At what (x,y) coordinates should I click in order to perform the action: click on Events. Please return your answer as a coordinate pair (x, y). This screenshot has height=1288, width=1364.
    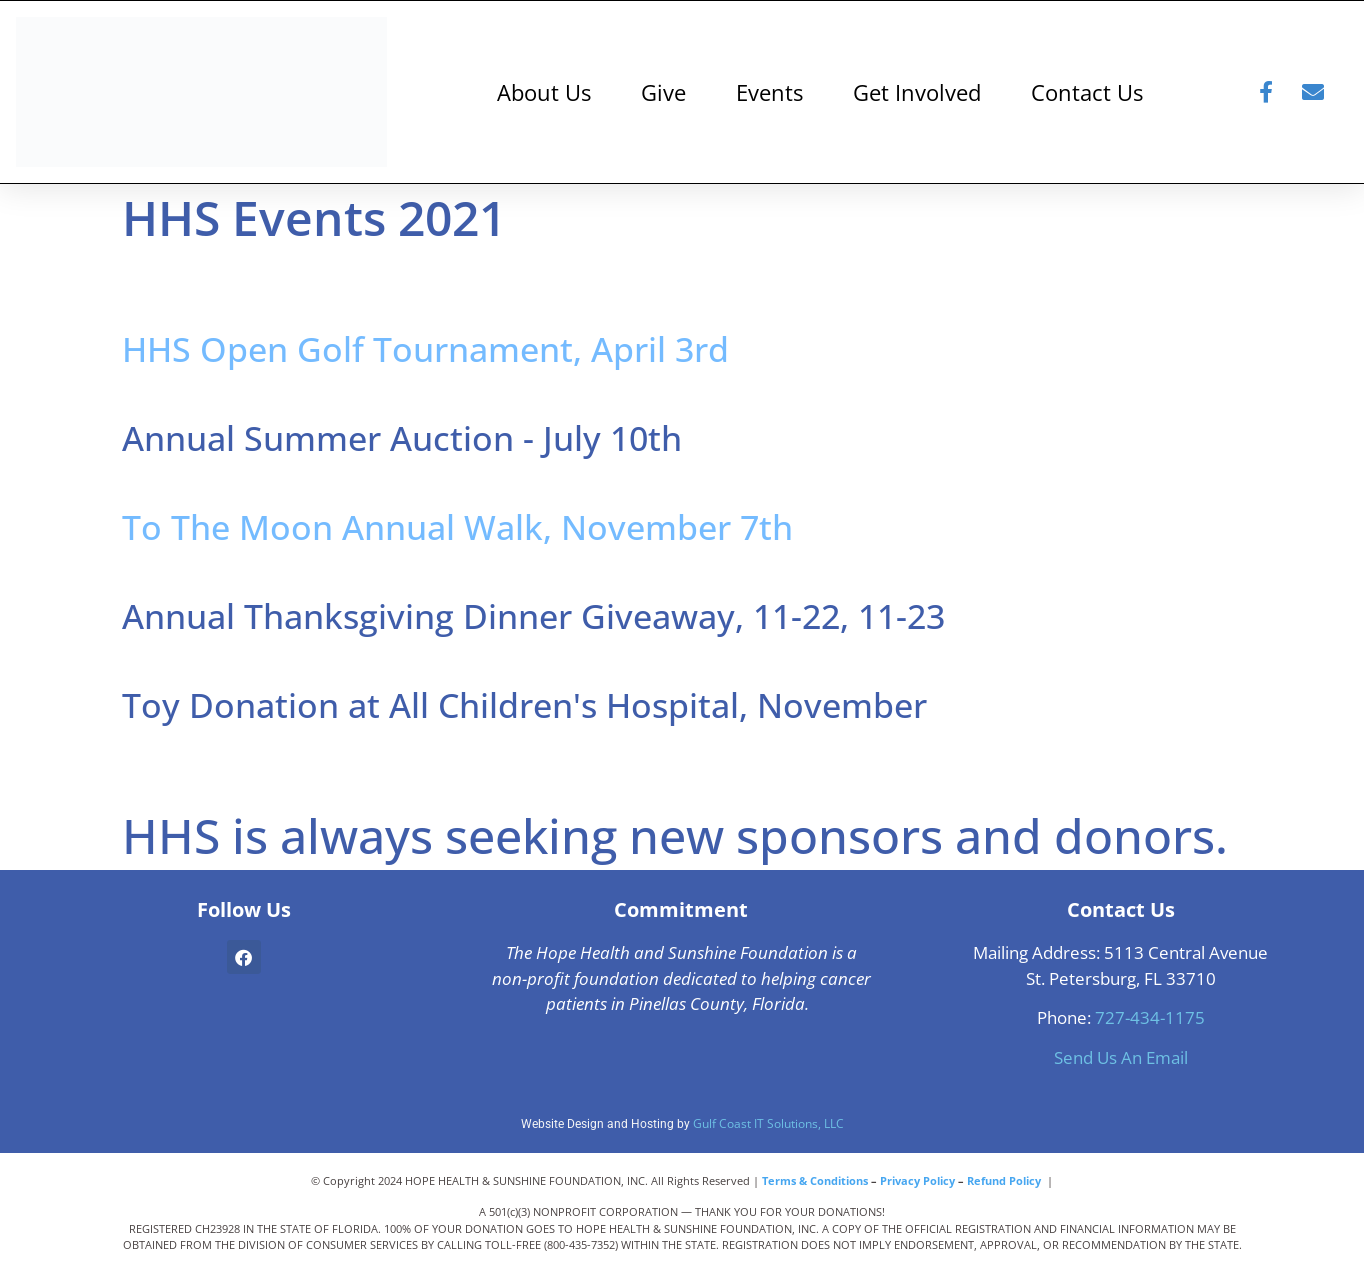
    Looking at the image, I should click on (769, 92).